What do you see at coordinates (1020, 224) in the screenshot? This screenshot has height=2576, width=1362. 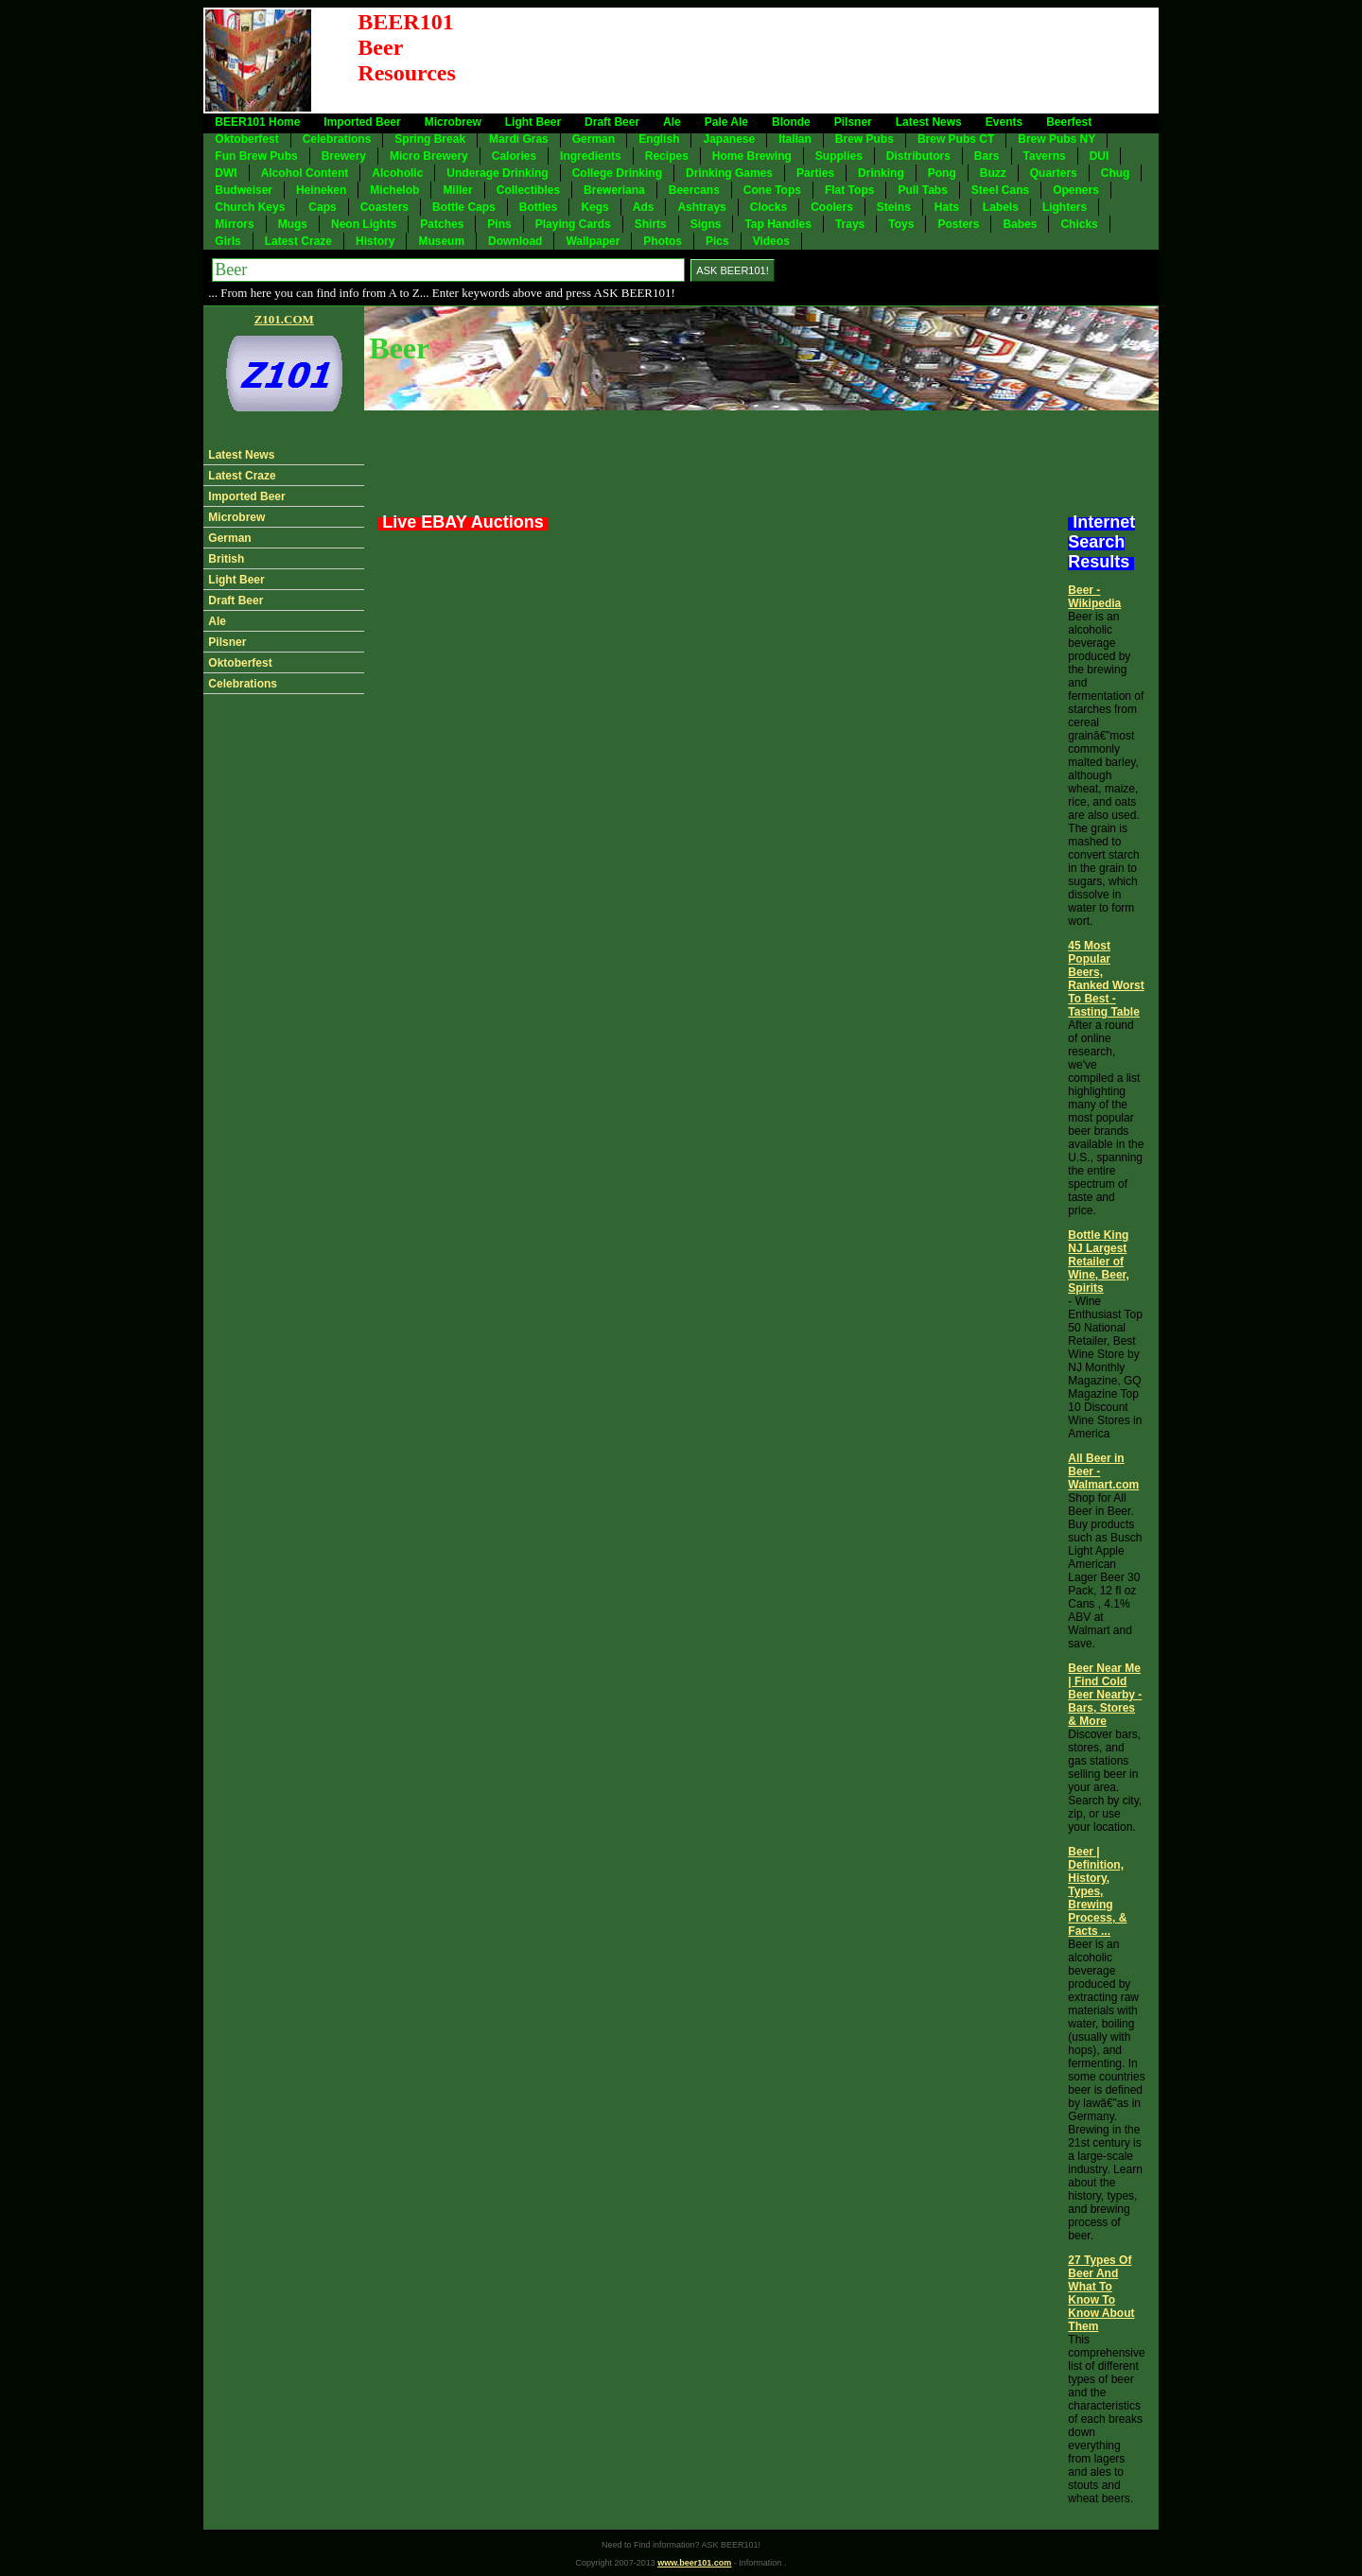 I see `Babes` at bounding box center [1020, 224].